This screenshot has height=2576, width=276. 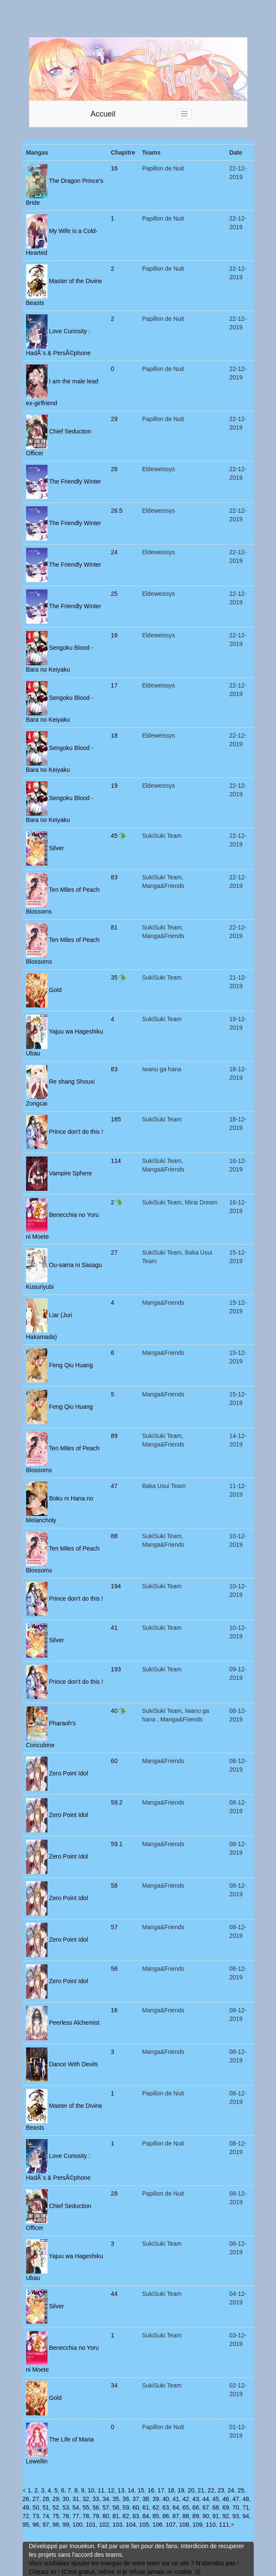 I want to click on 35, so click(x=118, y=977).